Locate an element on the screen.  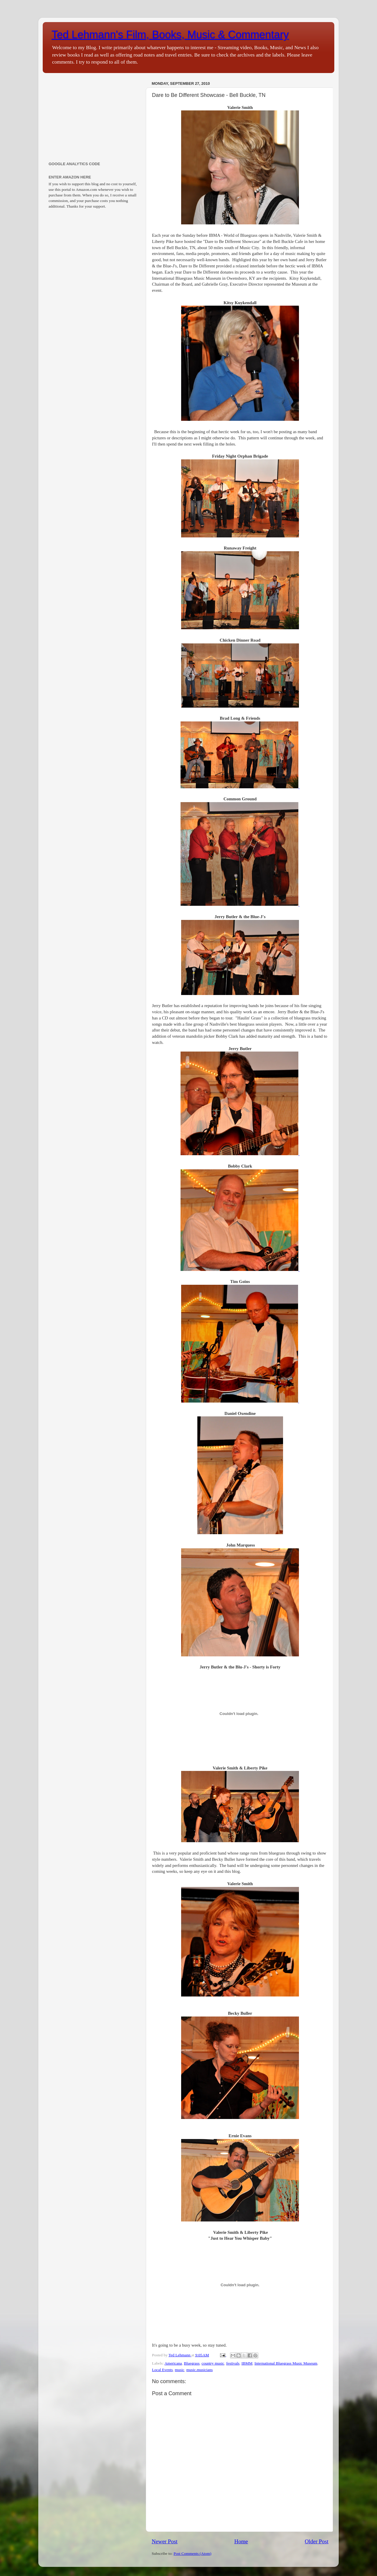
festivals is located at coordinates (232, 2363).